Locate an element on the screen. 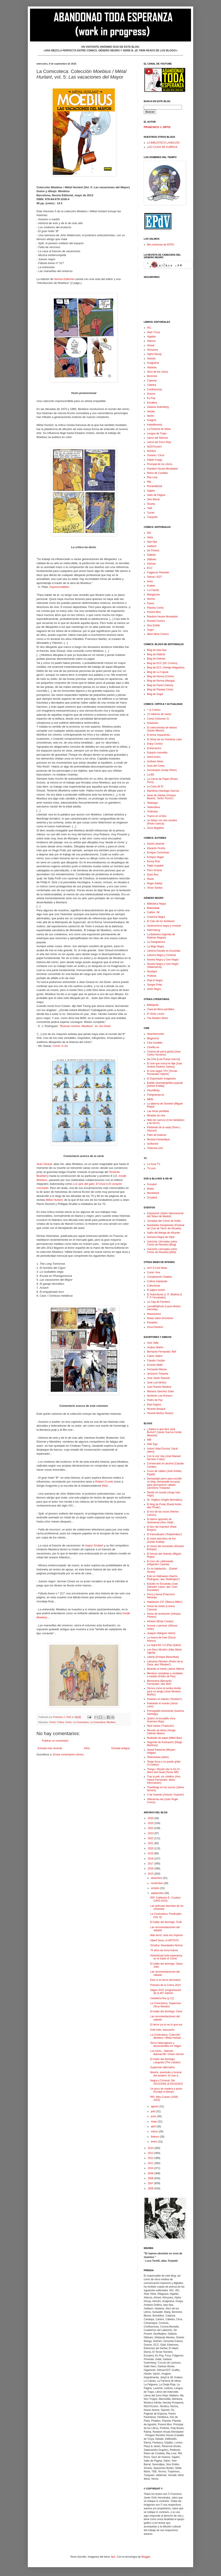 This screenshot has width=221, height=2576. Premios de la Crítica 2015 is located at coordinates (165, 1985).